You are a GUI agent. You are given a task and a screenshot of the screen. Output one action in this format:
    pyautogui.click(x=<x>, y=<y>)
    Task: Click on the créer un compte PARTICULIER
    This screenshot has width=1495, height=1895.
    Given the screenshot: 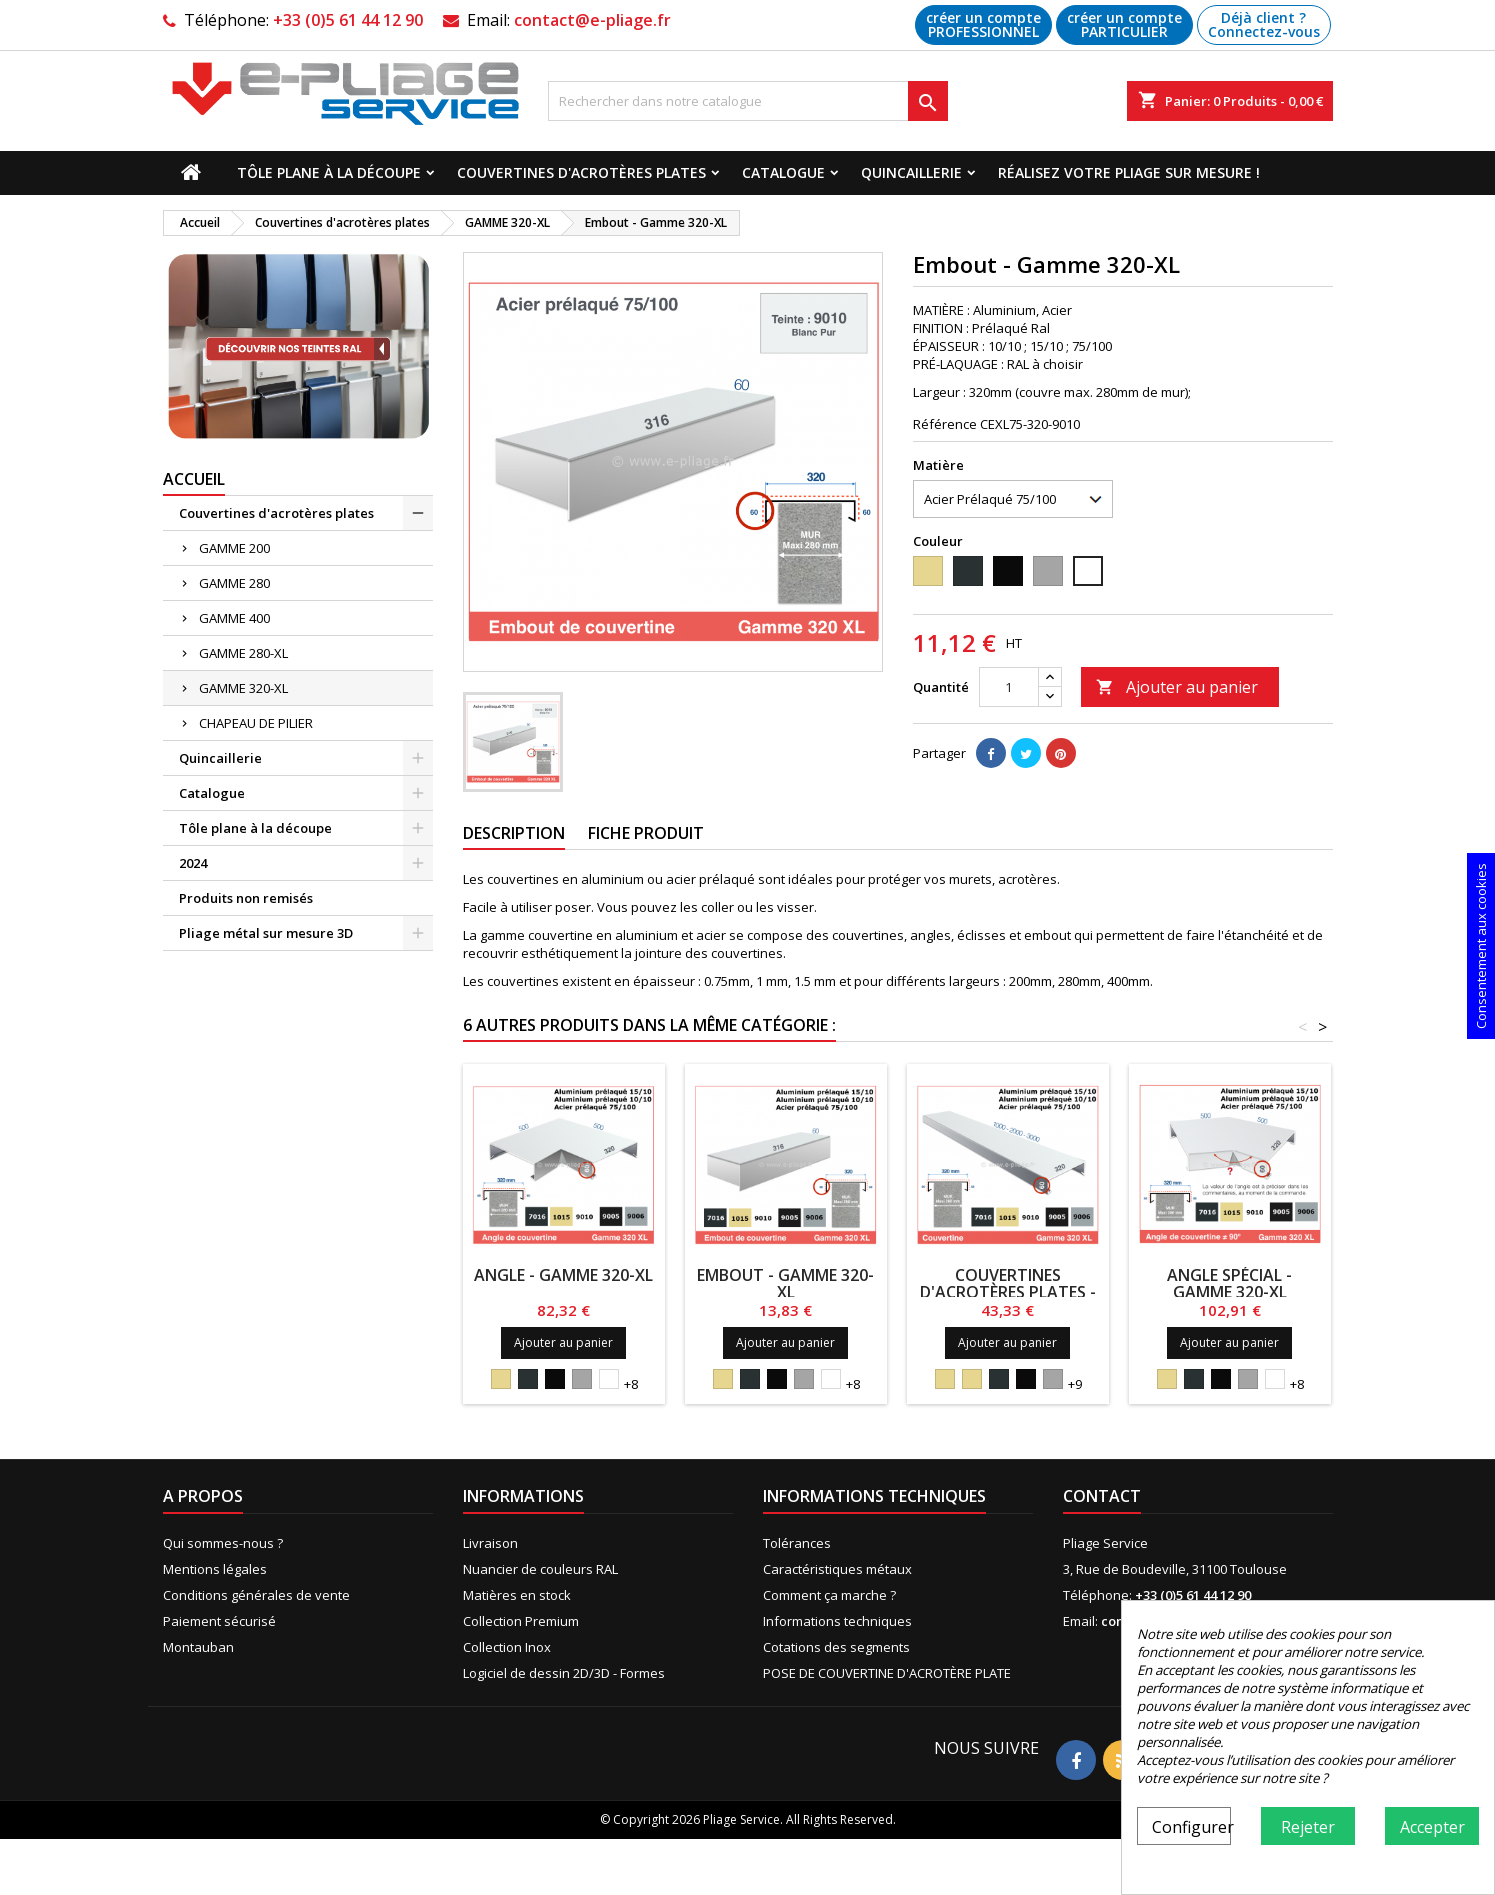 What is the action you would take?
    pyautogui.click(x=1124, y=24)
    